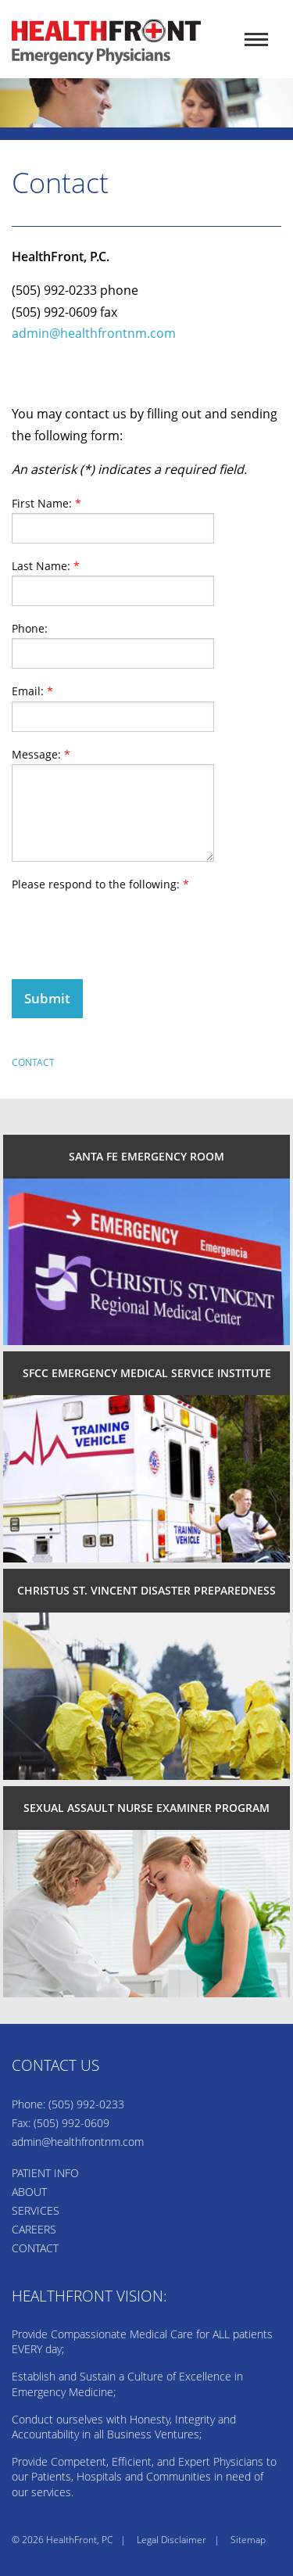  What do you see at coordinates (30, 628) in the screenshot?
I see `Phone:` at bounding box center [30, 628].